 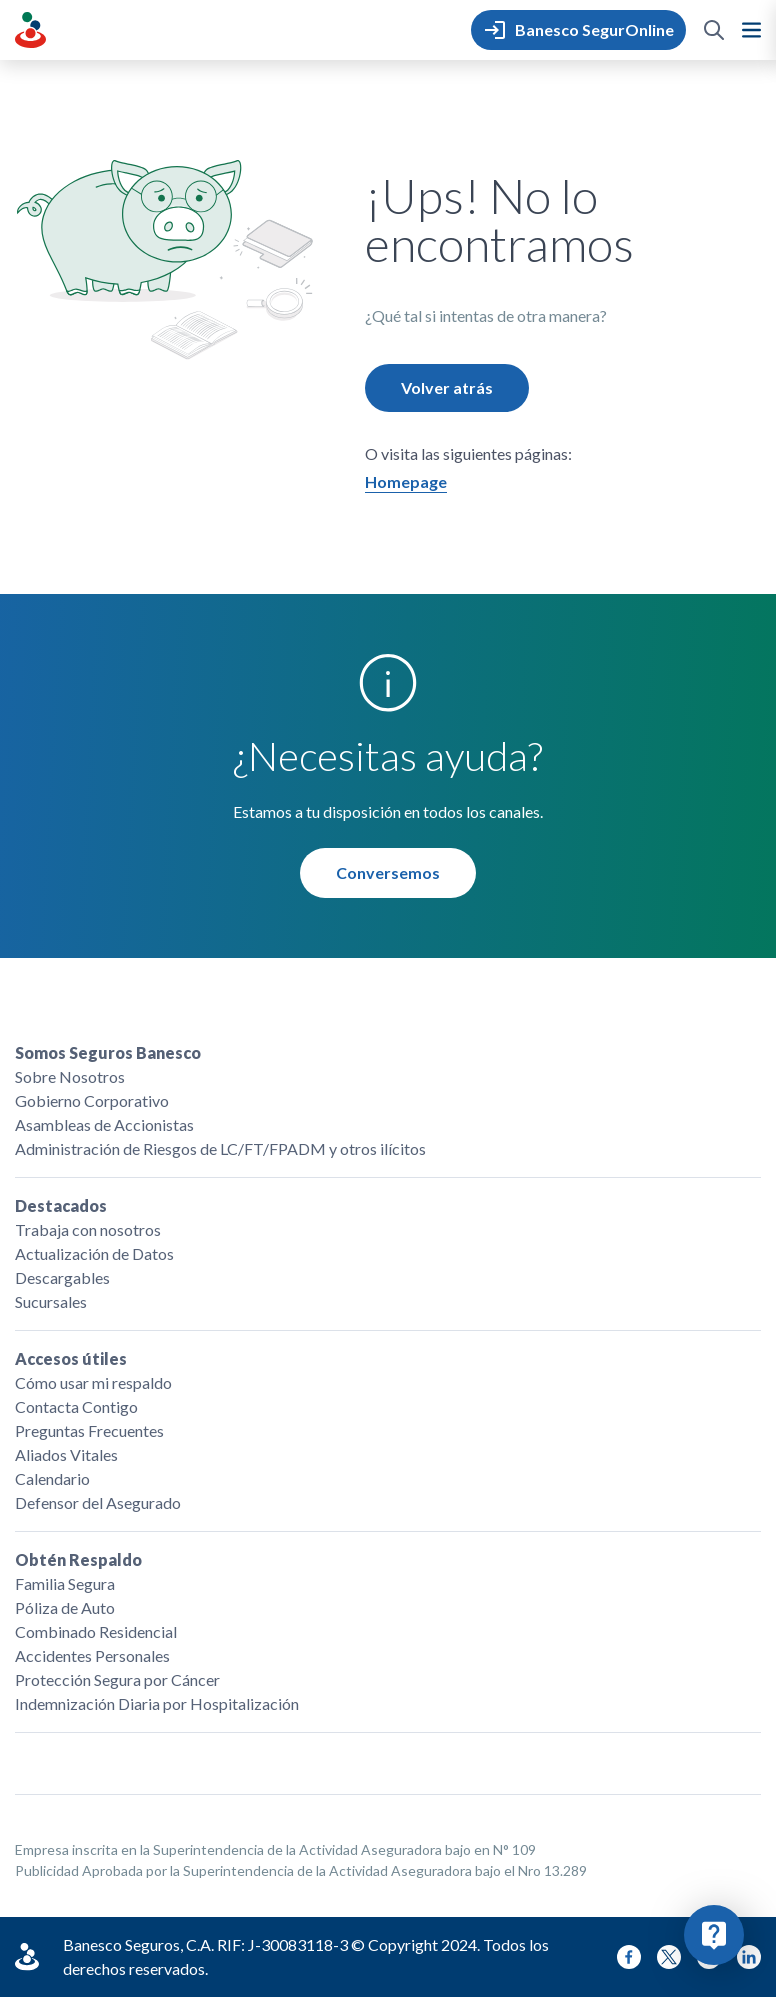 I want to click on Descargables, so click(x=62, y=1277).